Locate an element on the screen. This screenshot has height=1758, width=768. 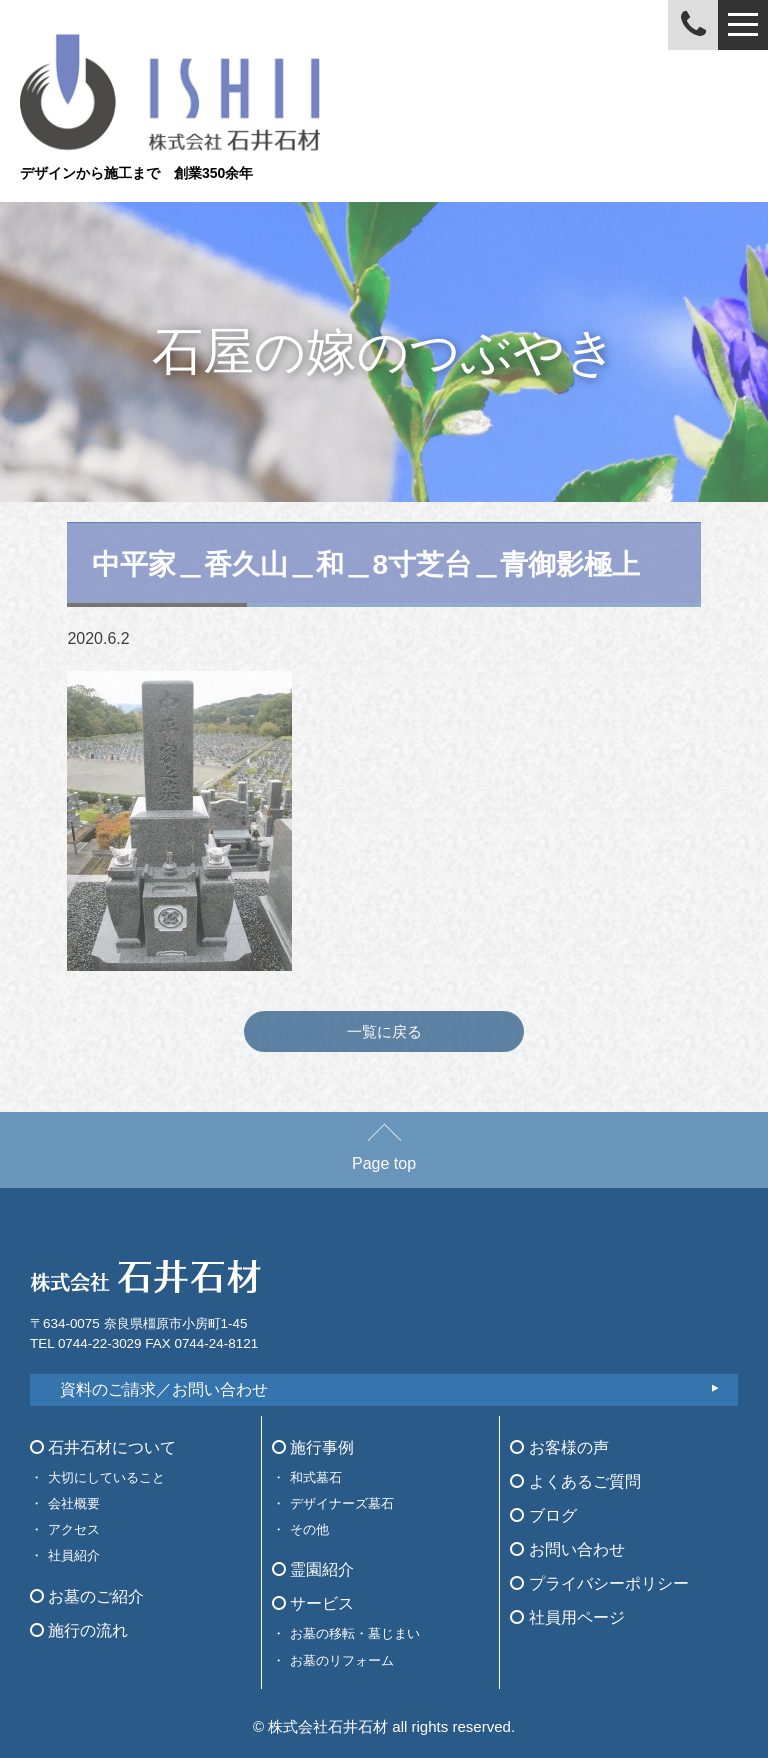
資料のご請求／お問い合わせ is located at coordinates (164, 1389).